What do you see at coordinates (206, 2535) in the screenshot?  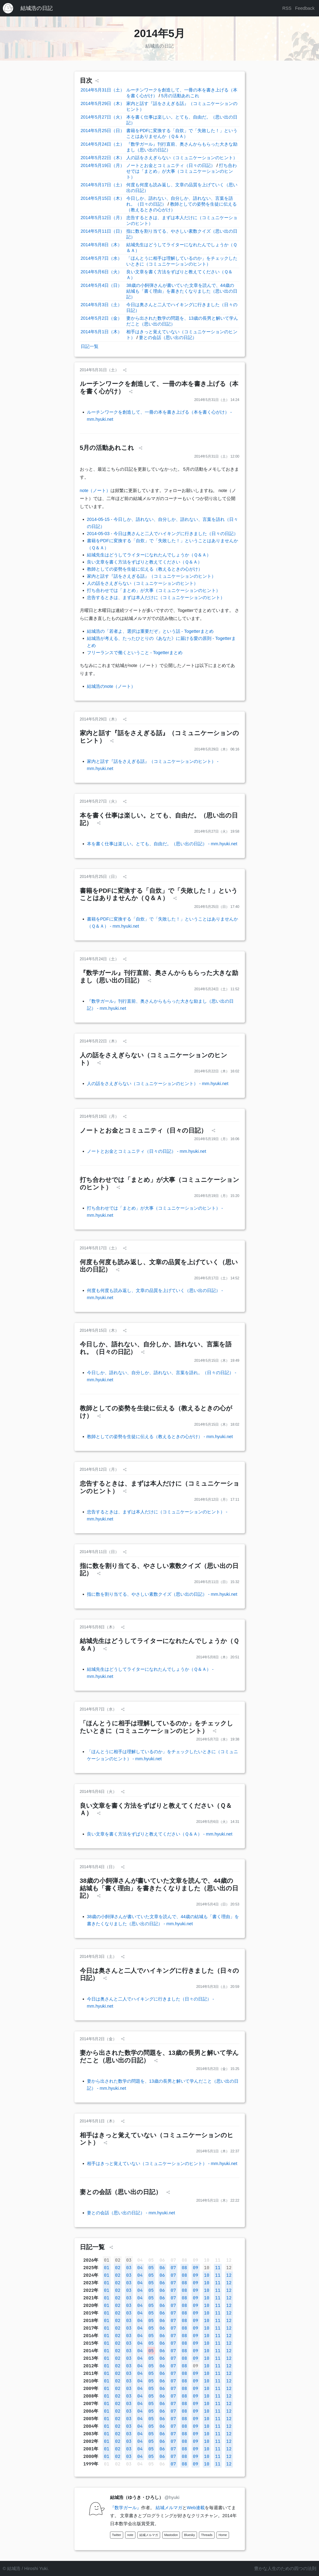 I see `Threads` at bounding box center [206, 2535].